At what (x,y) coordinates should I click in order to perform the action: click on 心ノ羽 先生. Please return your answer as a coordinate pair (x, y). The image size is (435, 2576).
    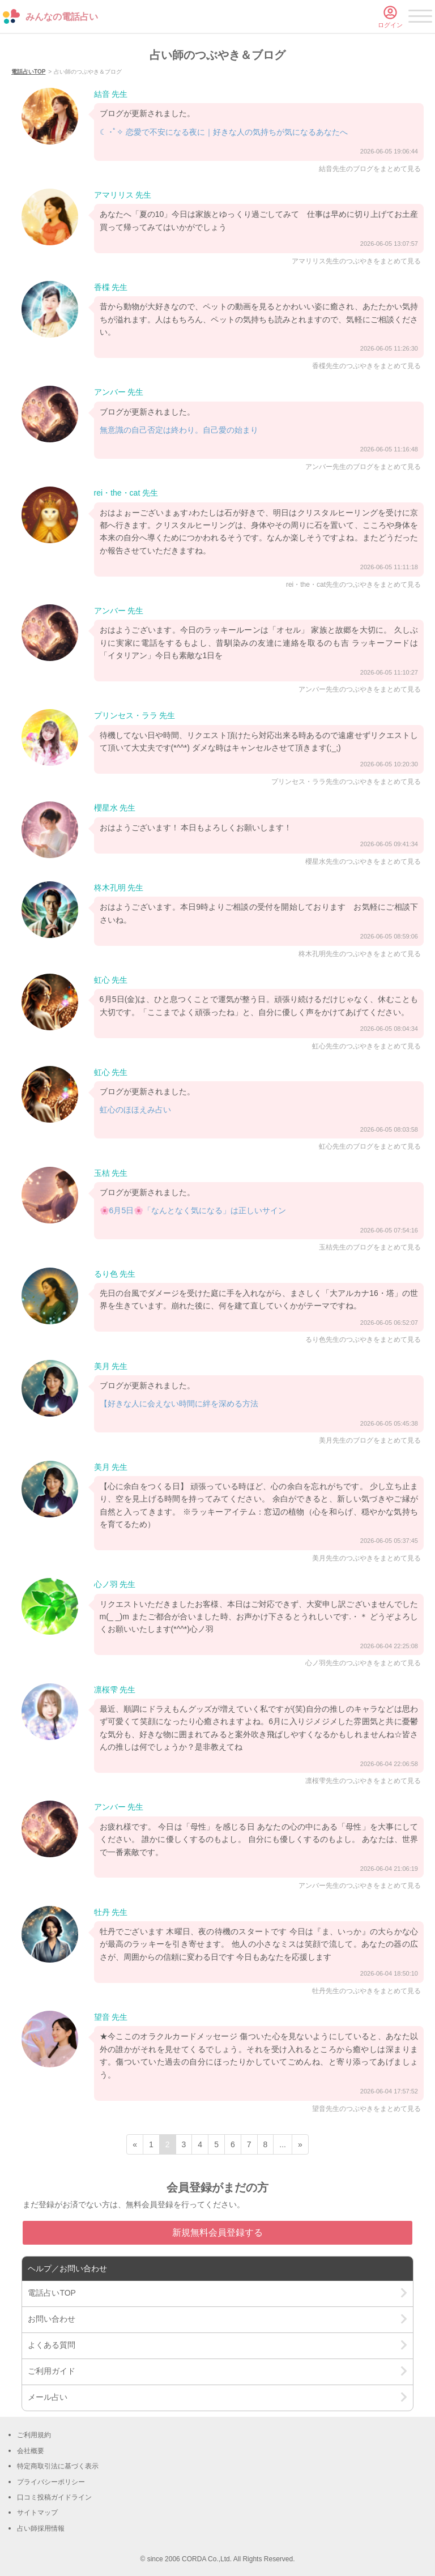
    Looking at the image, I should click on (115, 1584).